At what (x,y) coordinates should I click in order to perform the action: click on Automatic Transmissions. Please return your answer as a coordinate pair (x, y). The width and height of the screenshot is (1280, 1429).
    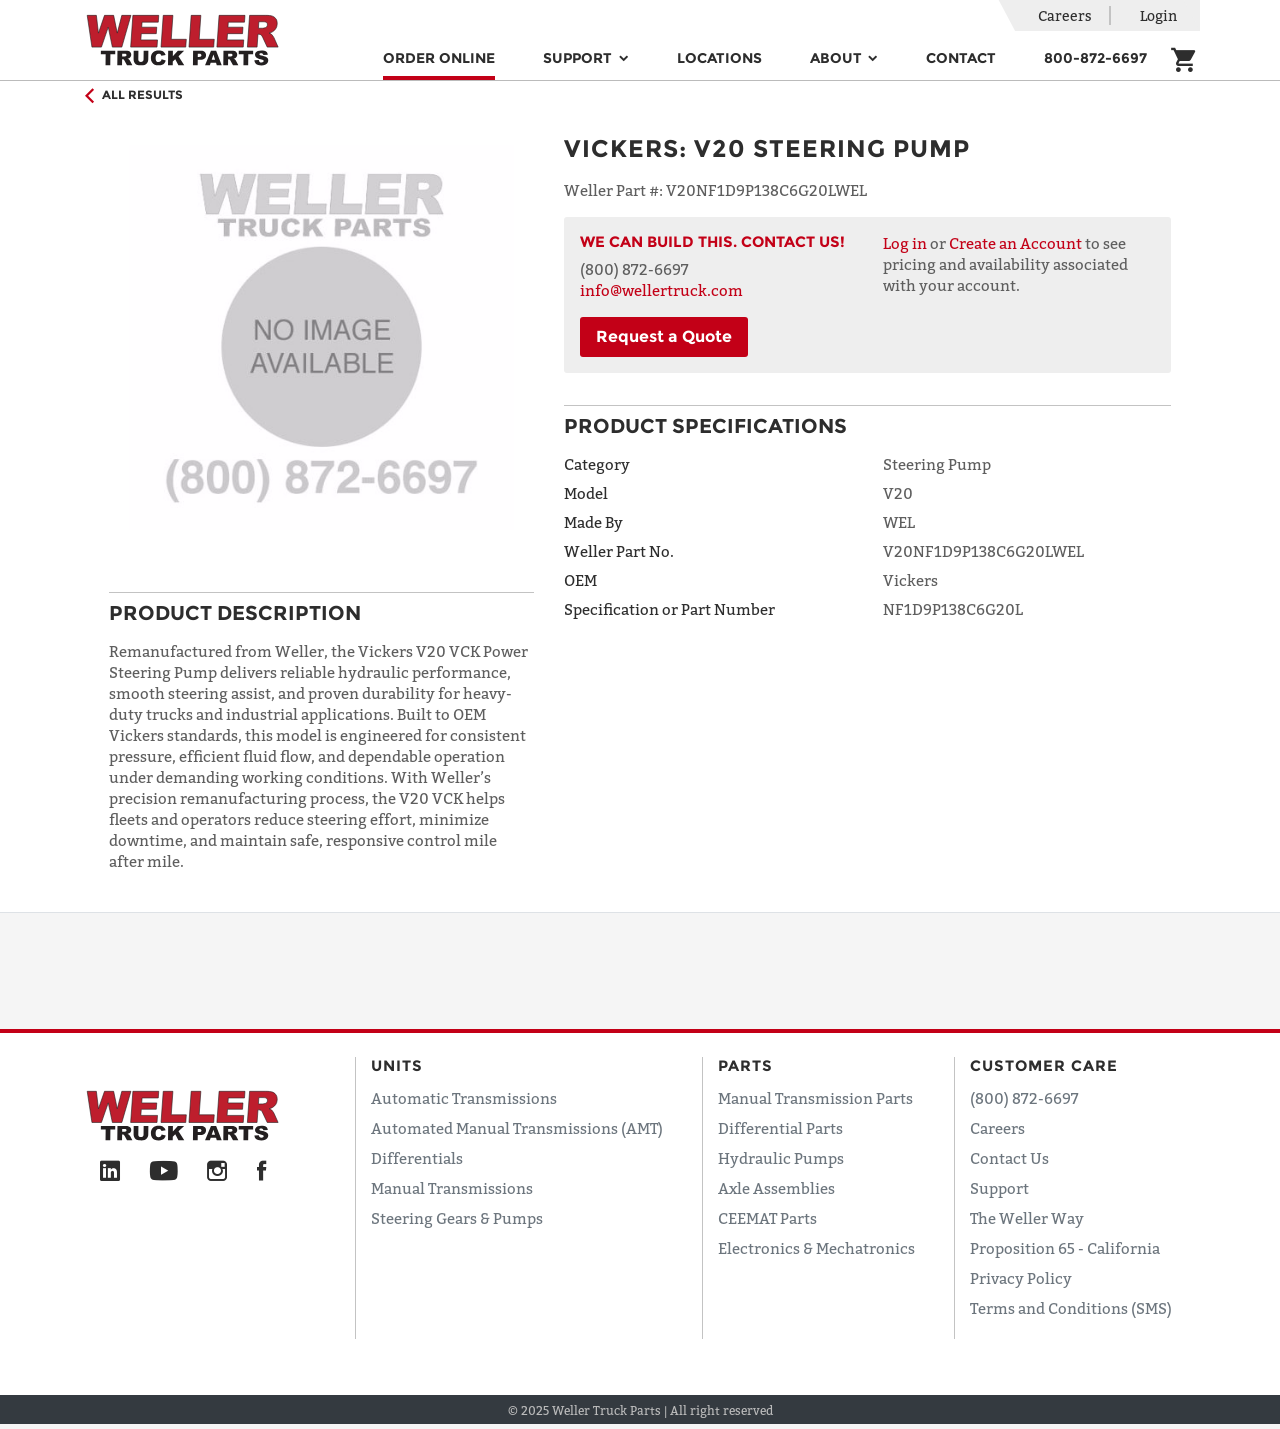
    Looking at the image, I should click on (464, 1098).